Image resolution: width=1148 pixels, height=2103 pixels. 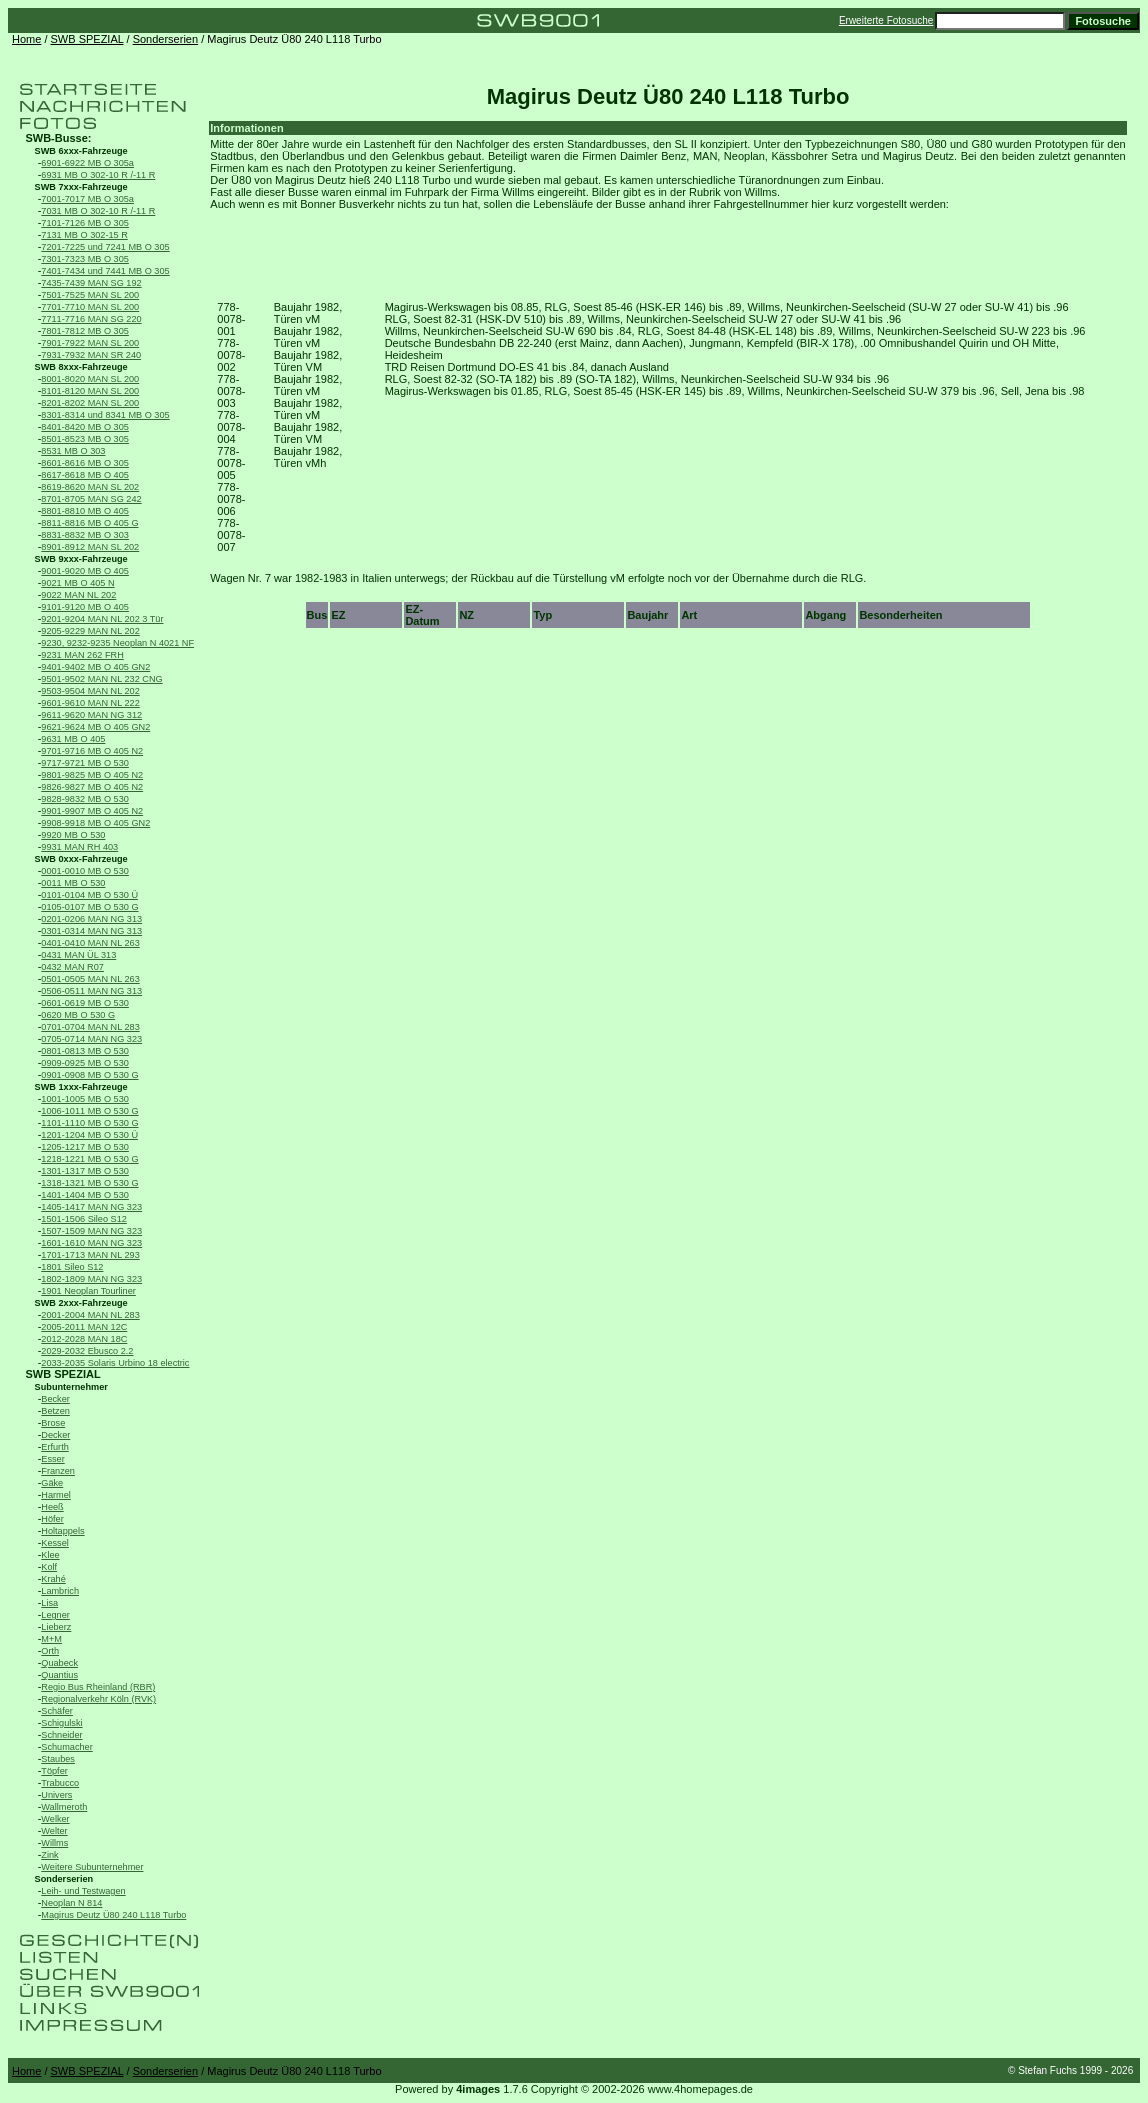 I want to click on Schigulski, so click(x=61, y=1723).